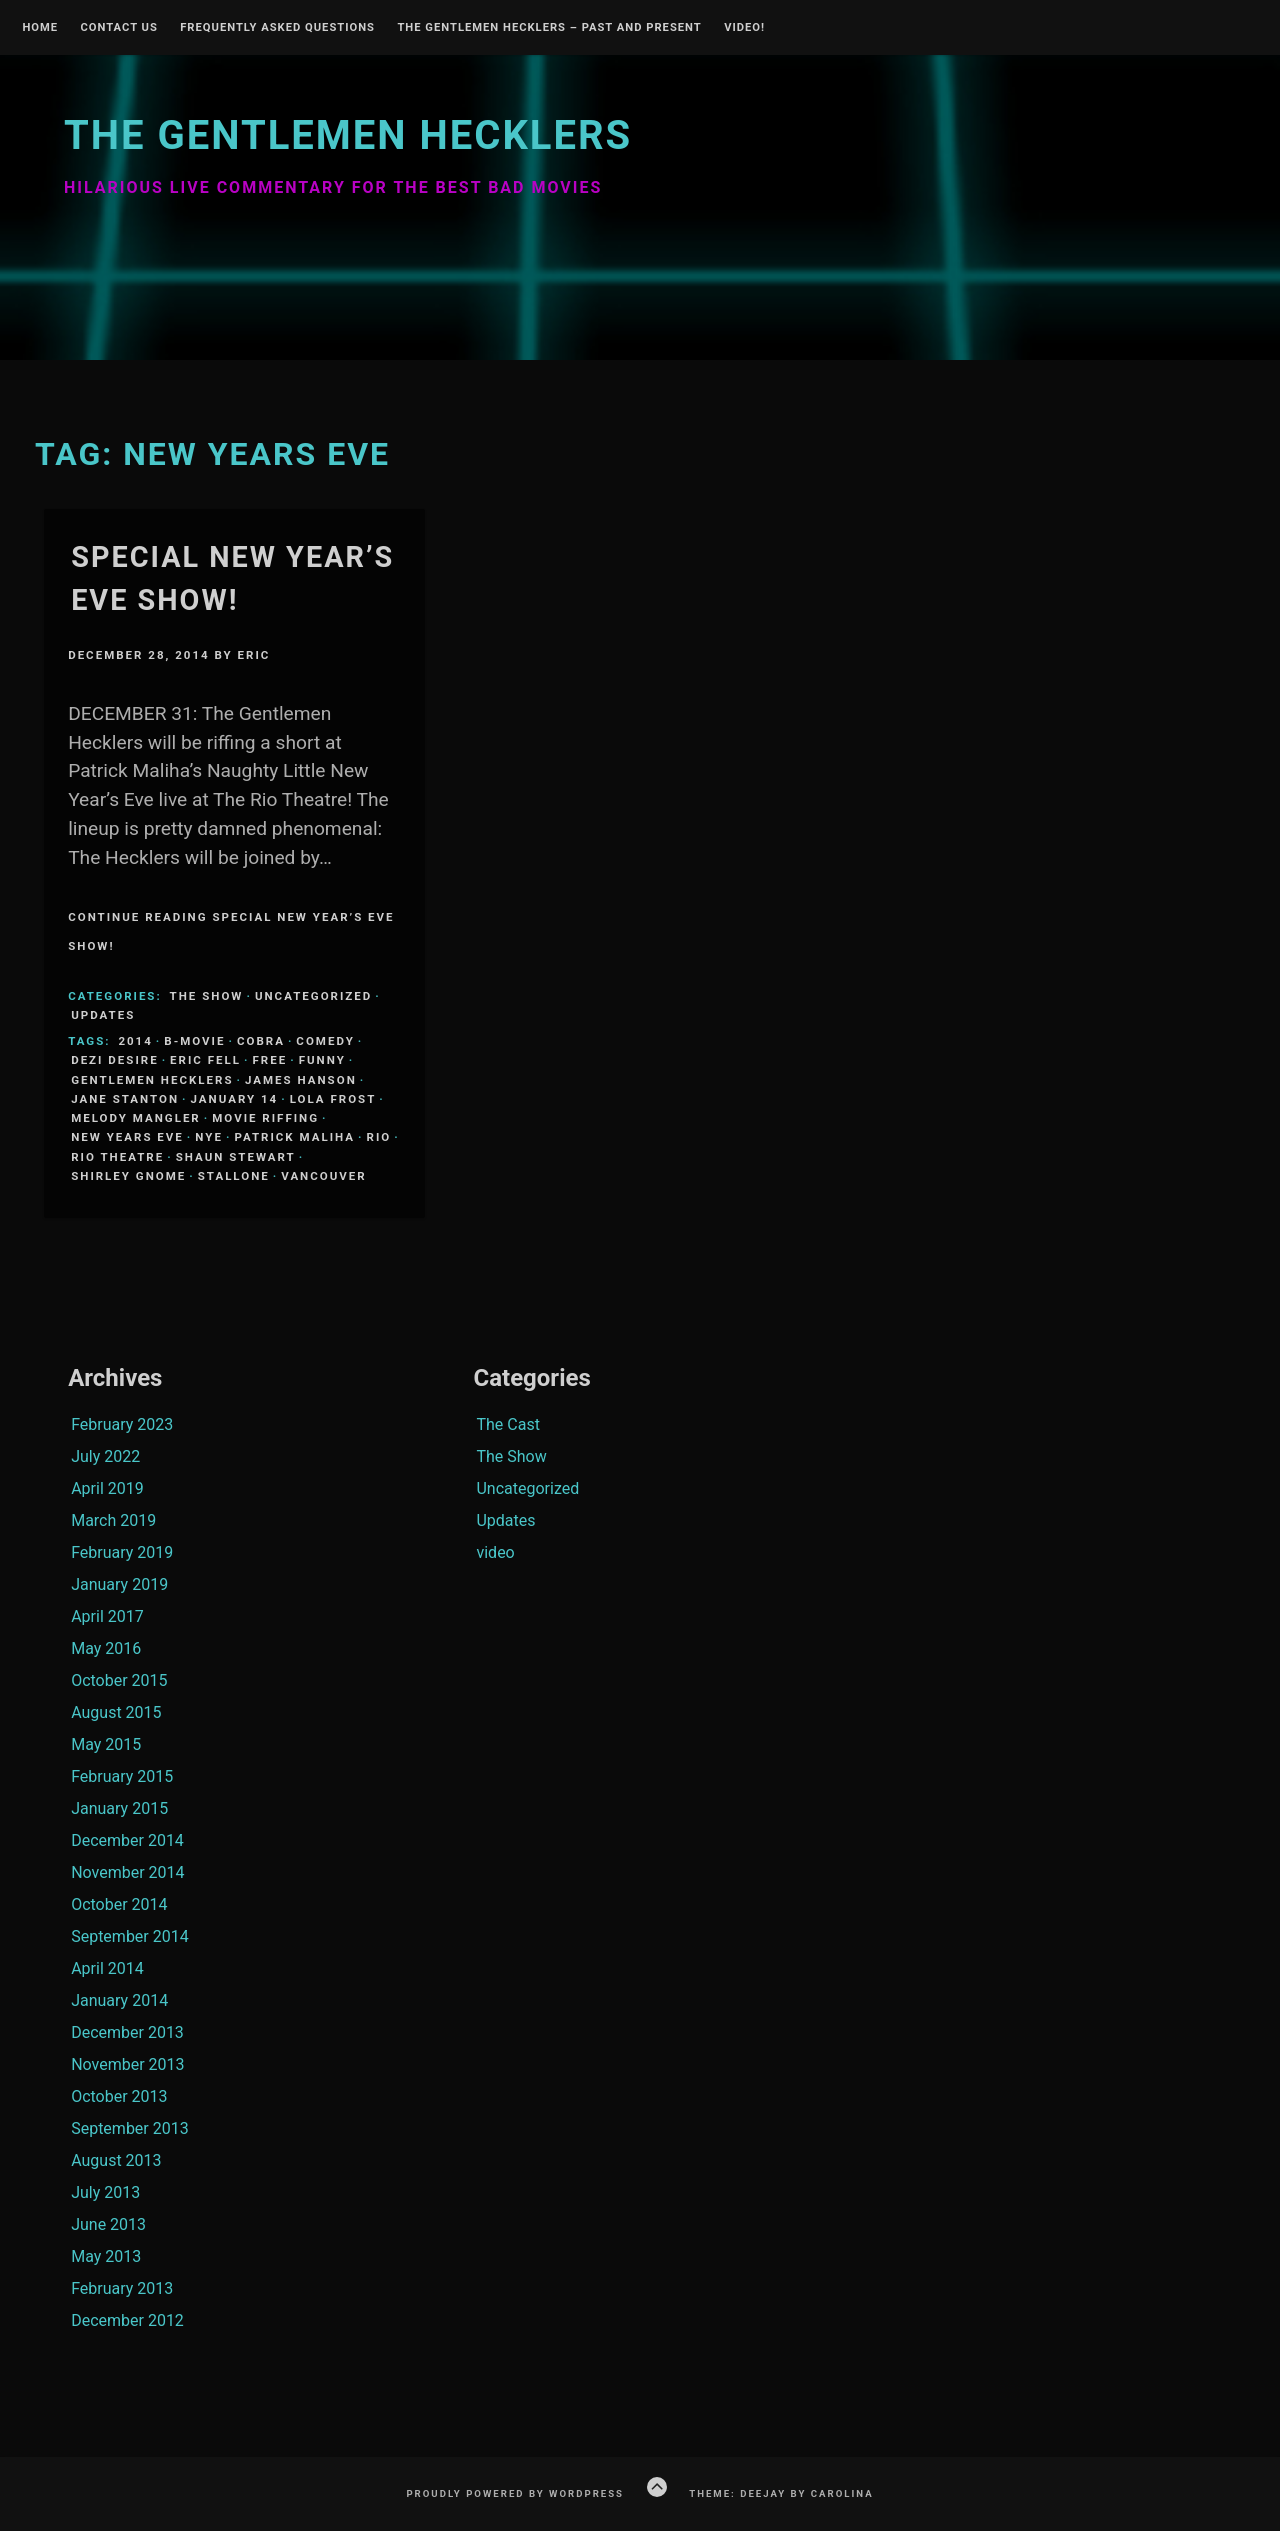  I want to click on August 2013, so click(116, 2160).